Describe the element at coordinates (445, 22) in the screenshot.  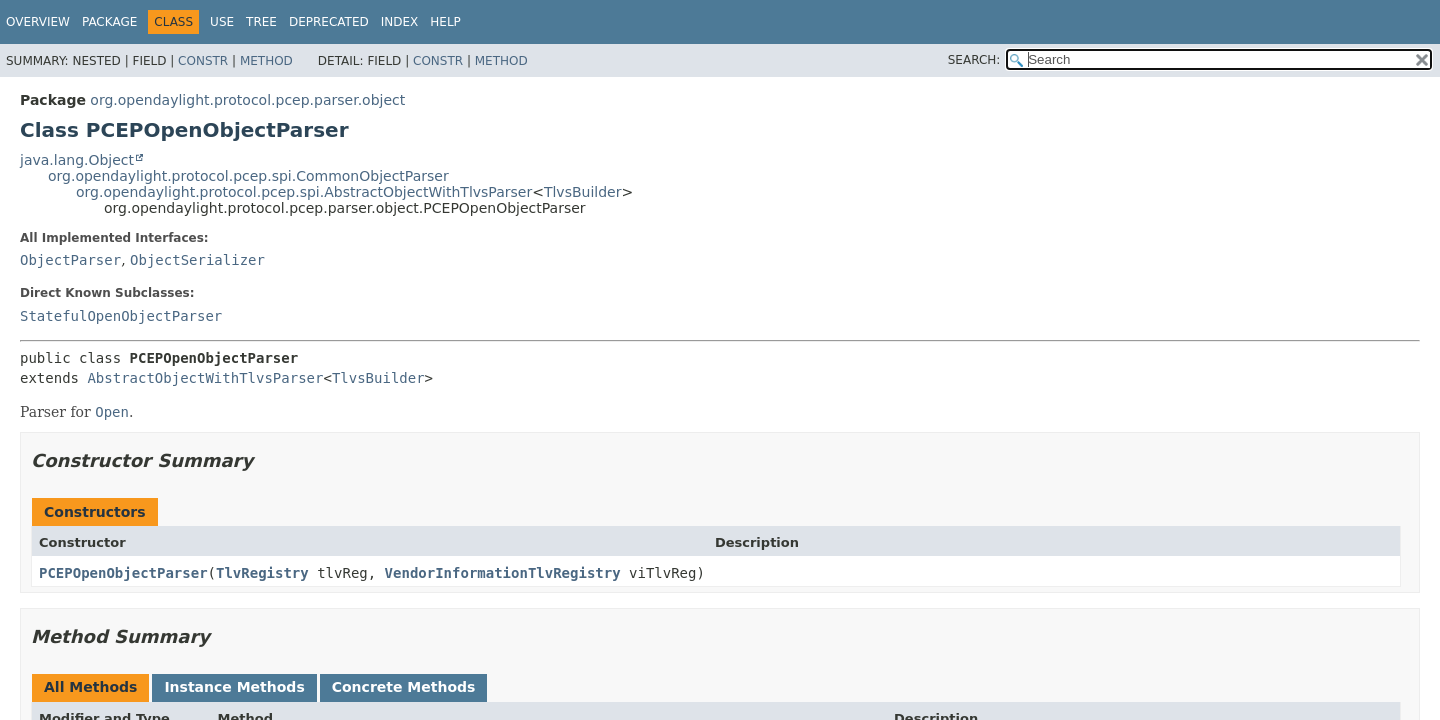
I see `Help` at that location.